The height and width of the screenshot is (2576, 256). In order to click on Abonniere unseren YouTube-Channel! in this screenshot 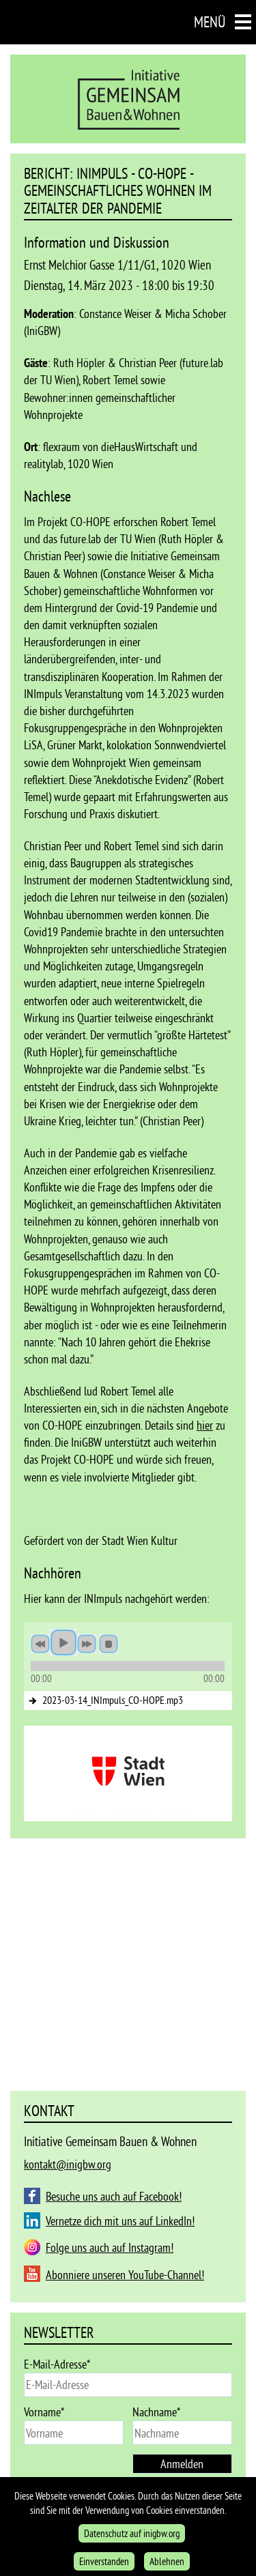, I will do `click(125, 2275)`.